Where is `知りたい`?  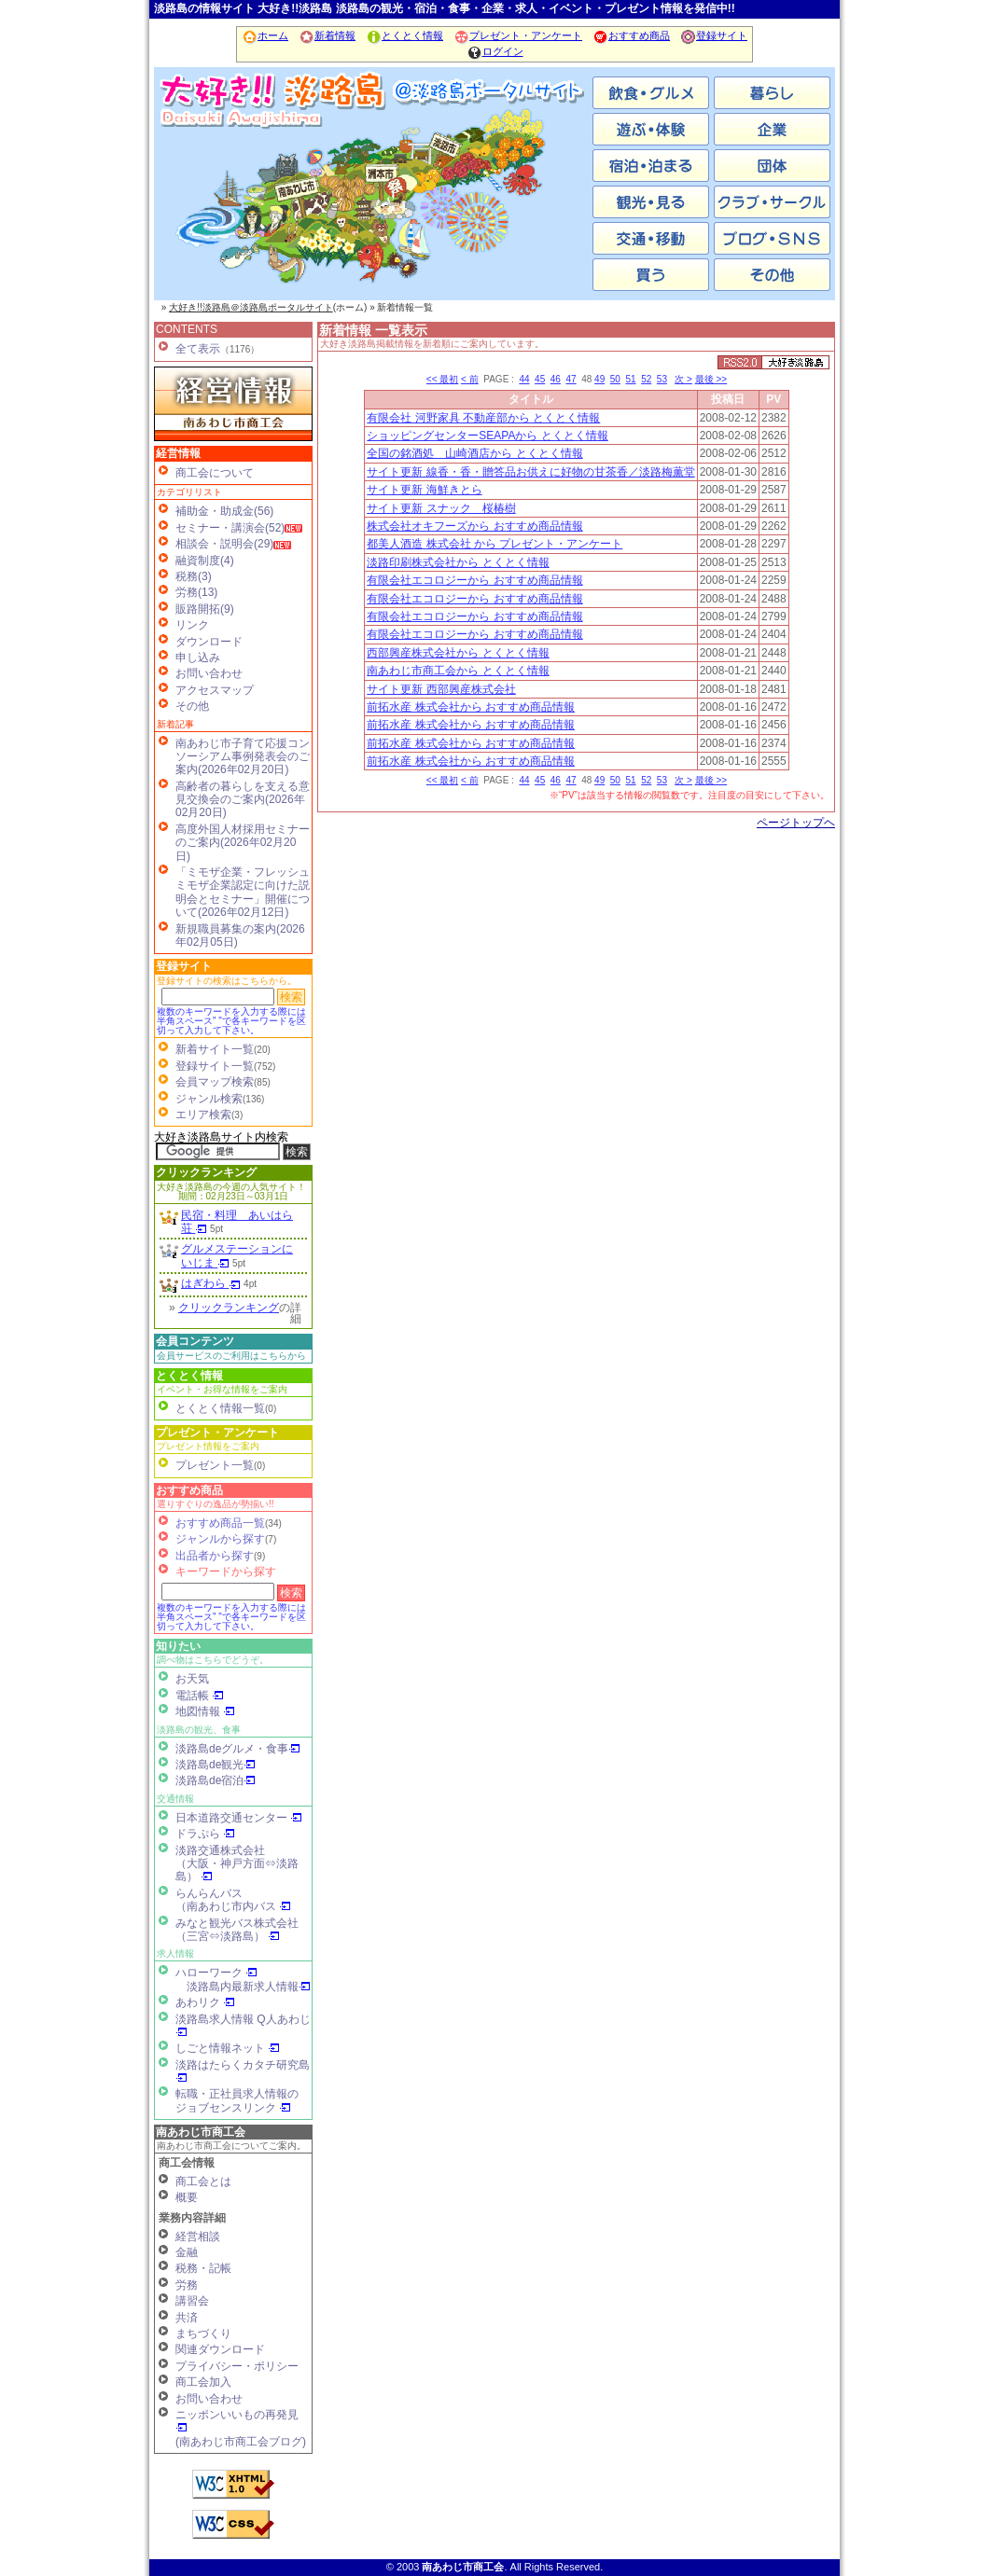
知りたい is located at coordinates (178, 1646).